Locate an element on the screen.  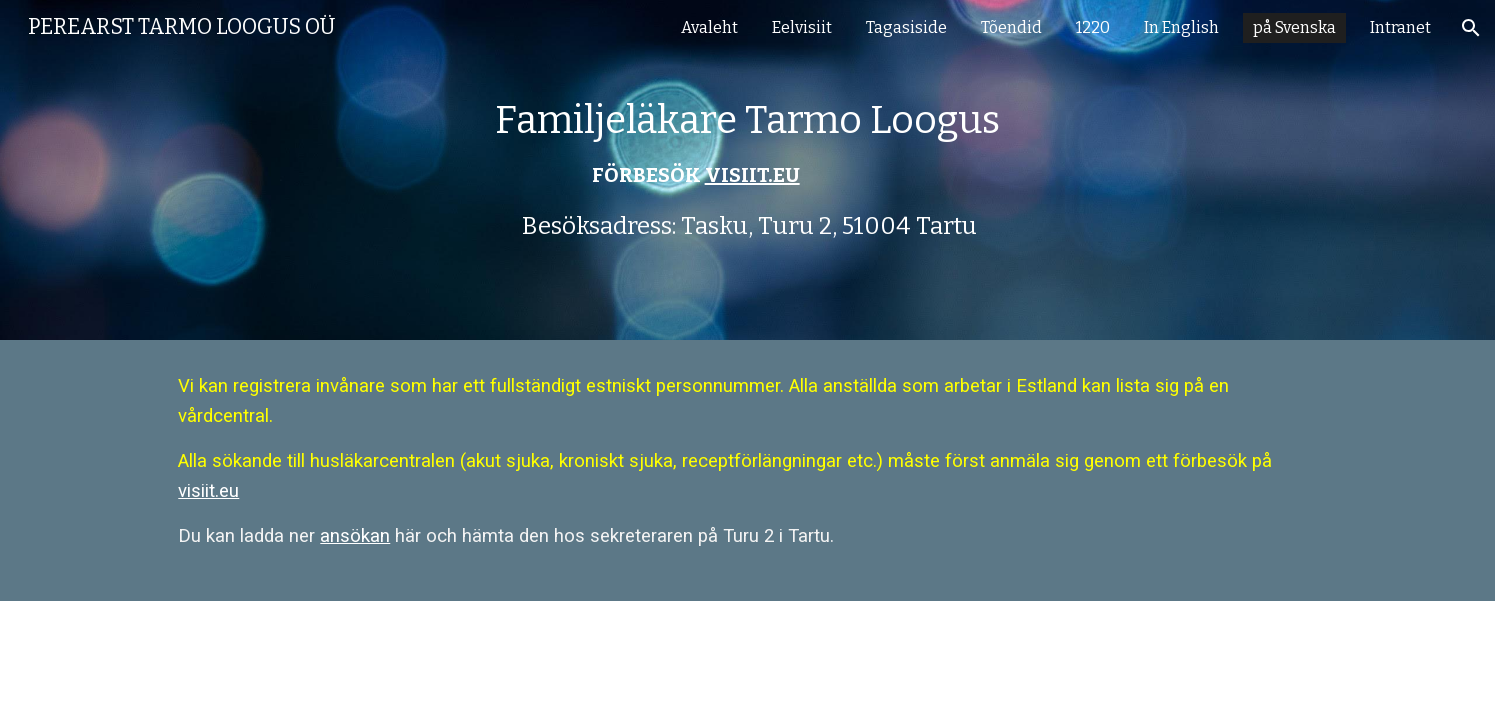
1220 [link] is located at coordinates (1093, 27).